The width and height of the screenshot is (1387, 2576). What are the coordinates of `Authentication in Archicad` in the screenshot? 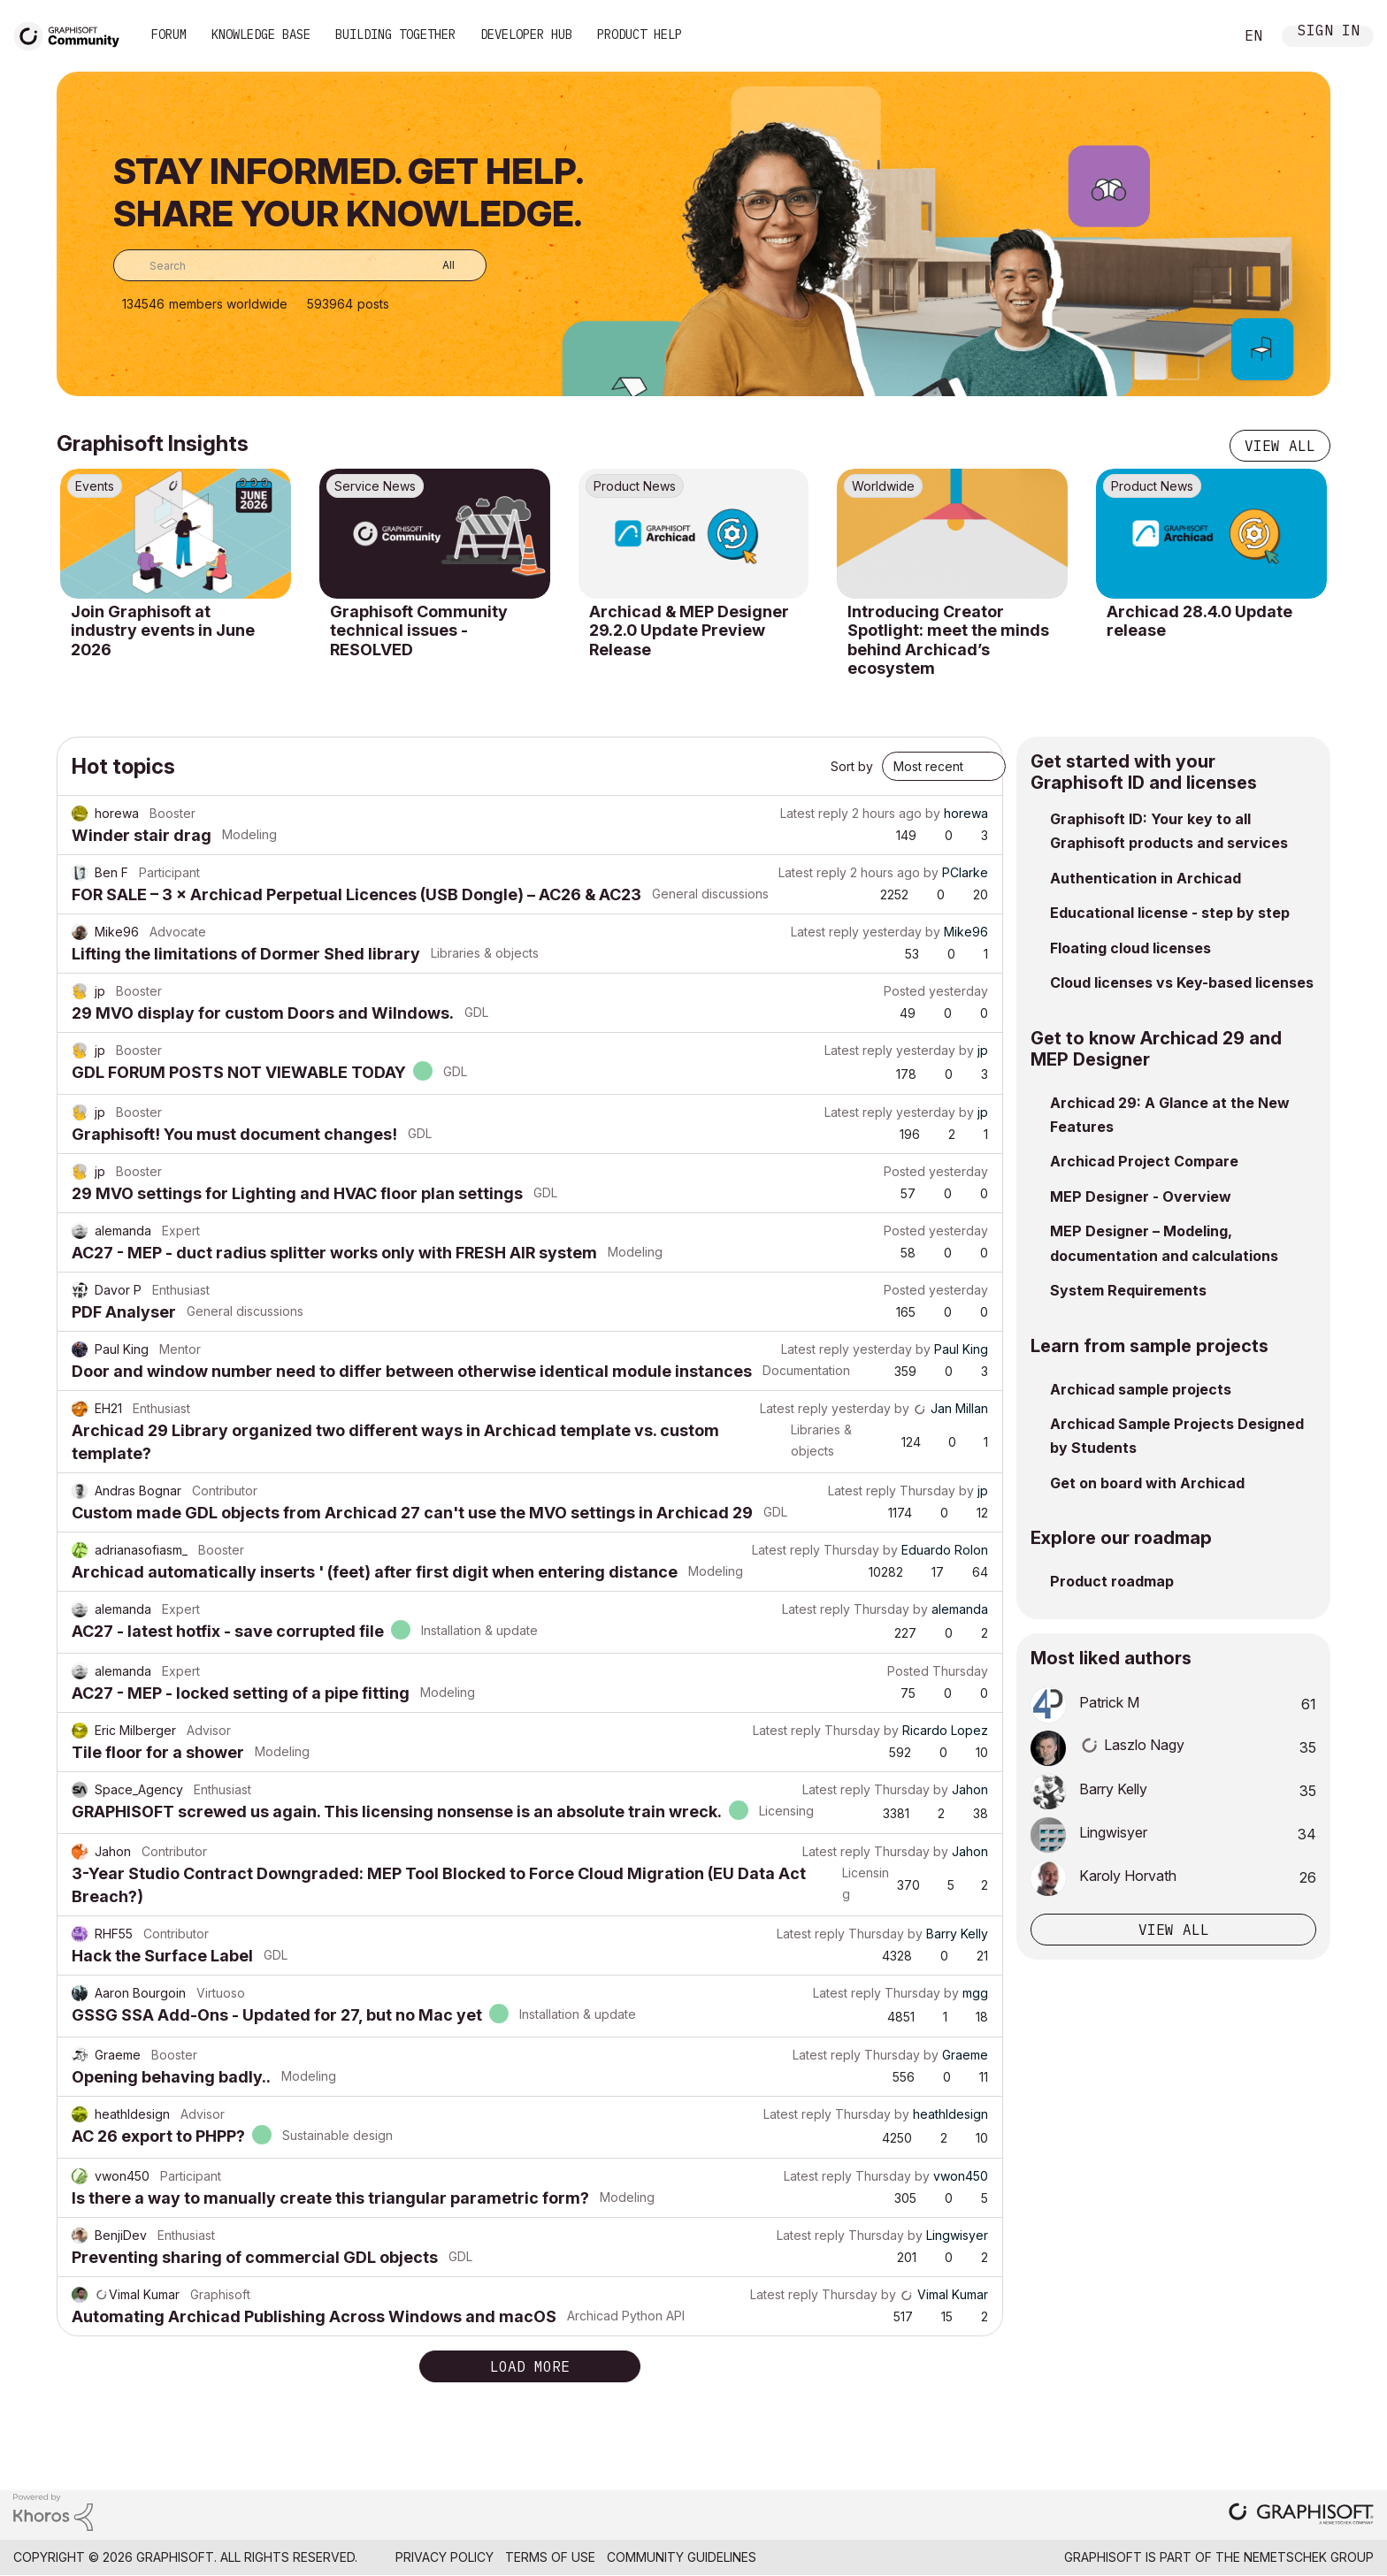 It's located at (1145, 878).